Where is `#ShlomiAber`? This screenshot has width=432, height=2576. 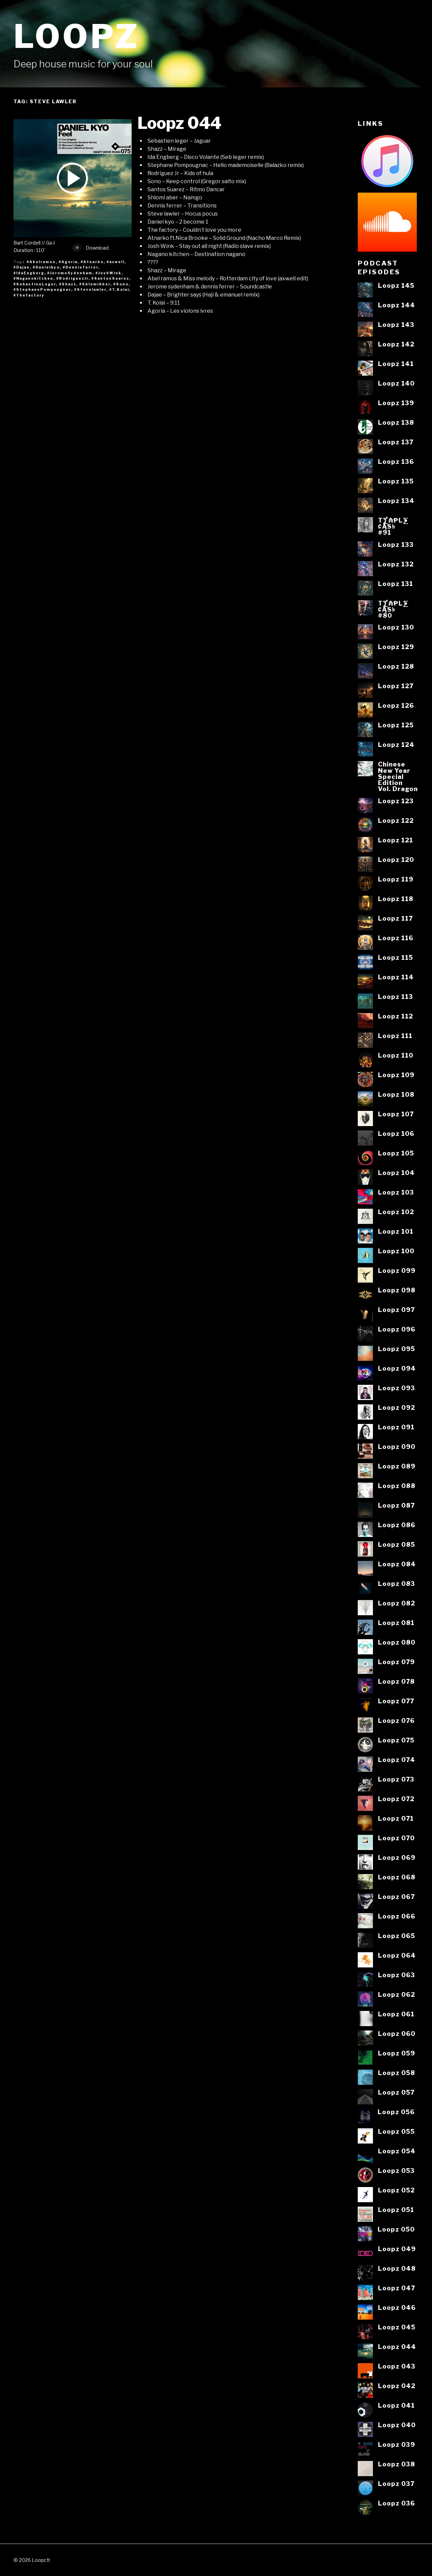 #ShlomiAber is located at coordinates (94, 284).